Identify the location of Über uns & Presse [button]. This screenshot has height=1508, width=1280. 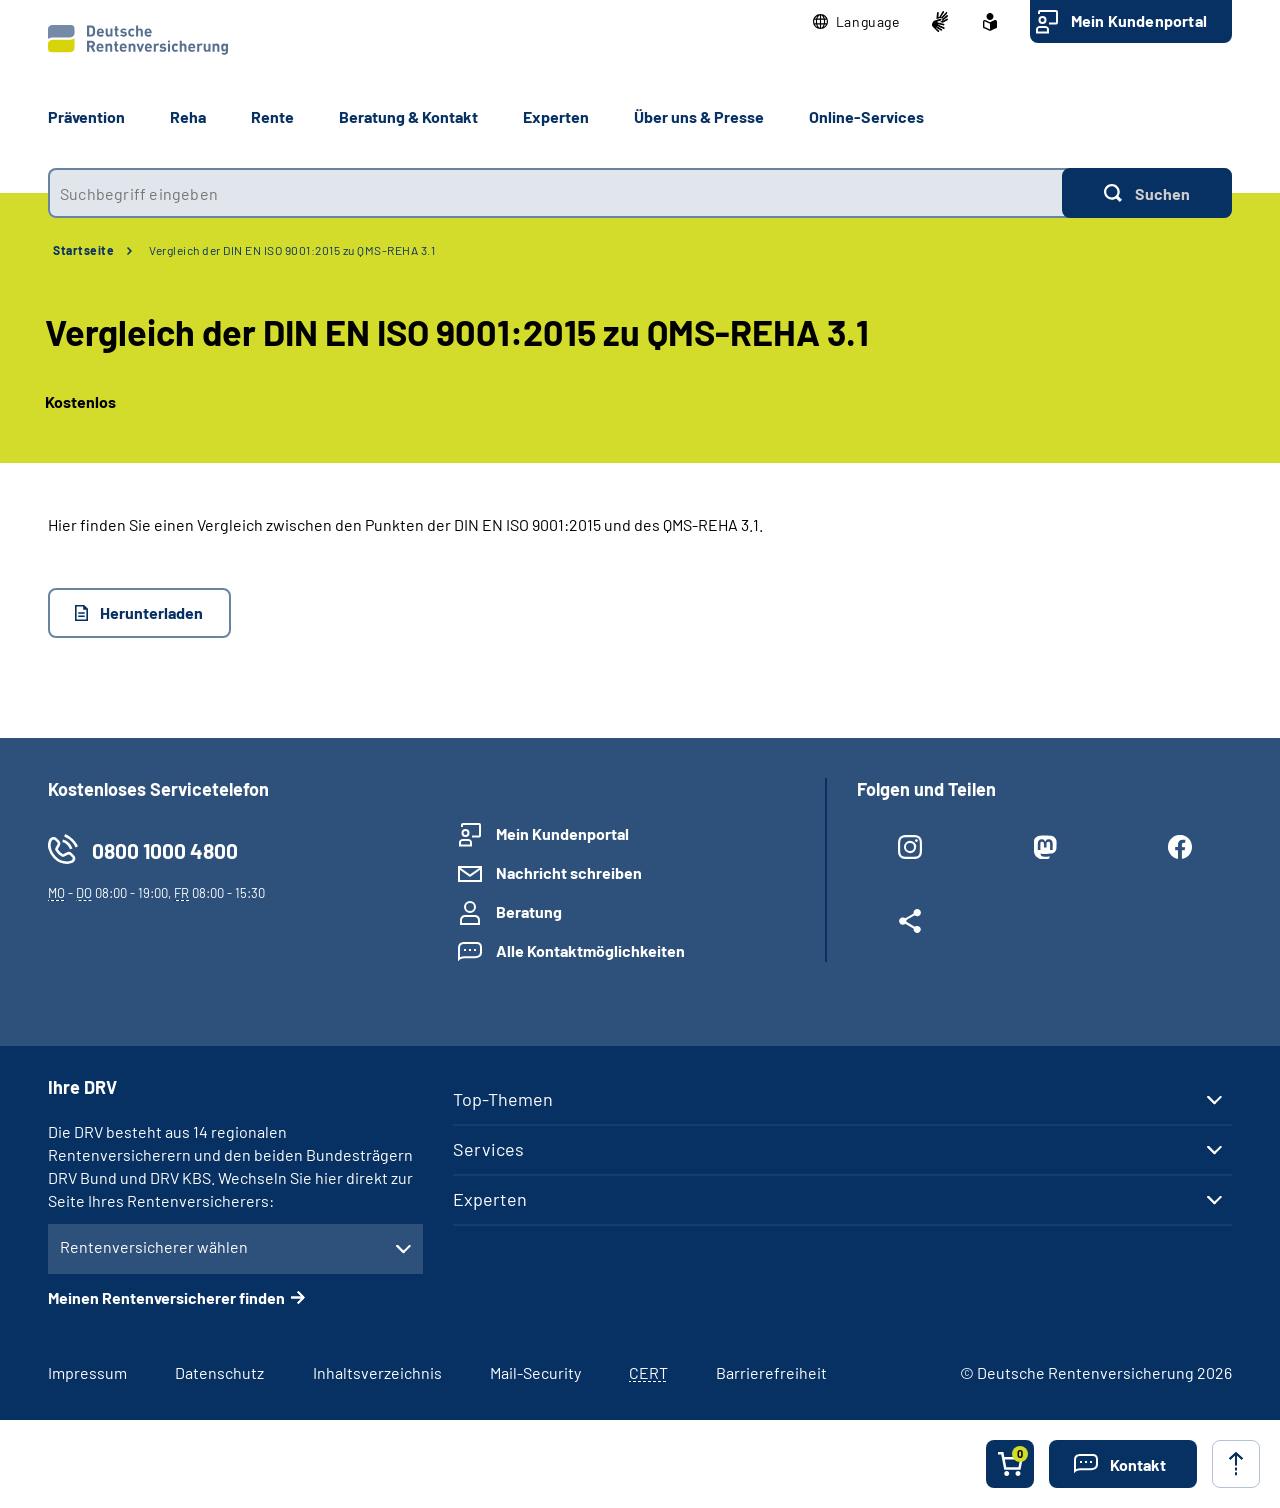
(699, 116).